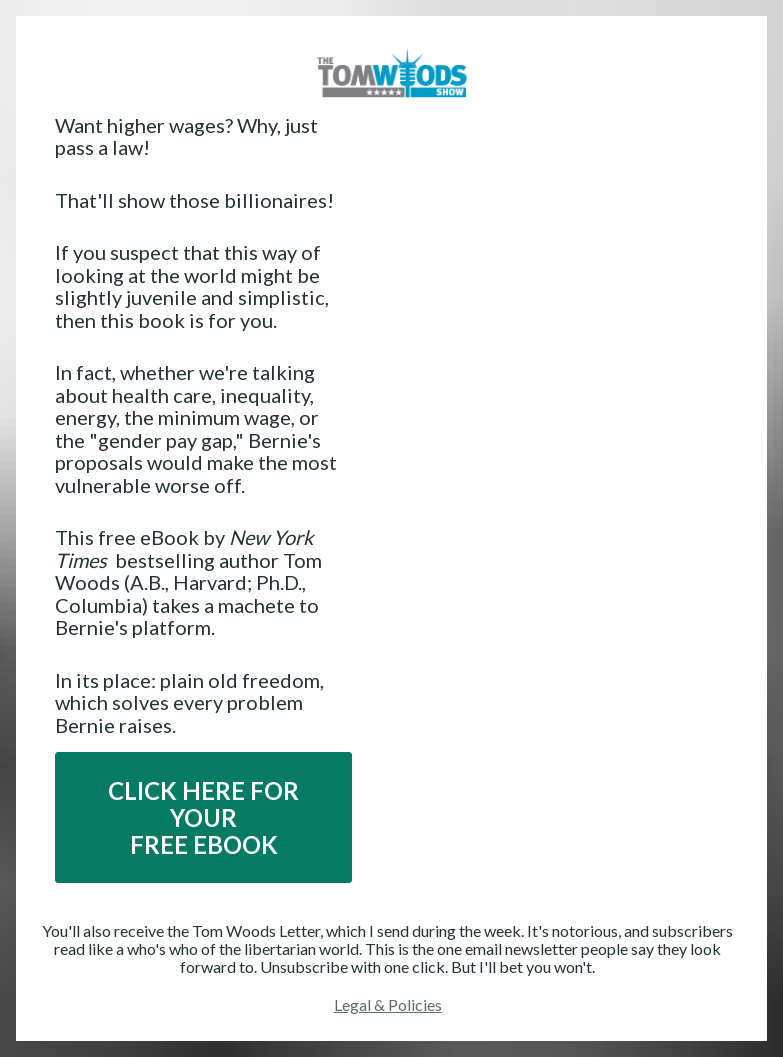 The height and width of the screenshot is (1057, 783). I want to click on CLICK HERE FOR YOURFREE EBOOK, so click(203, 817).